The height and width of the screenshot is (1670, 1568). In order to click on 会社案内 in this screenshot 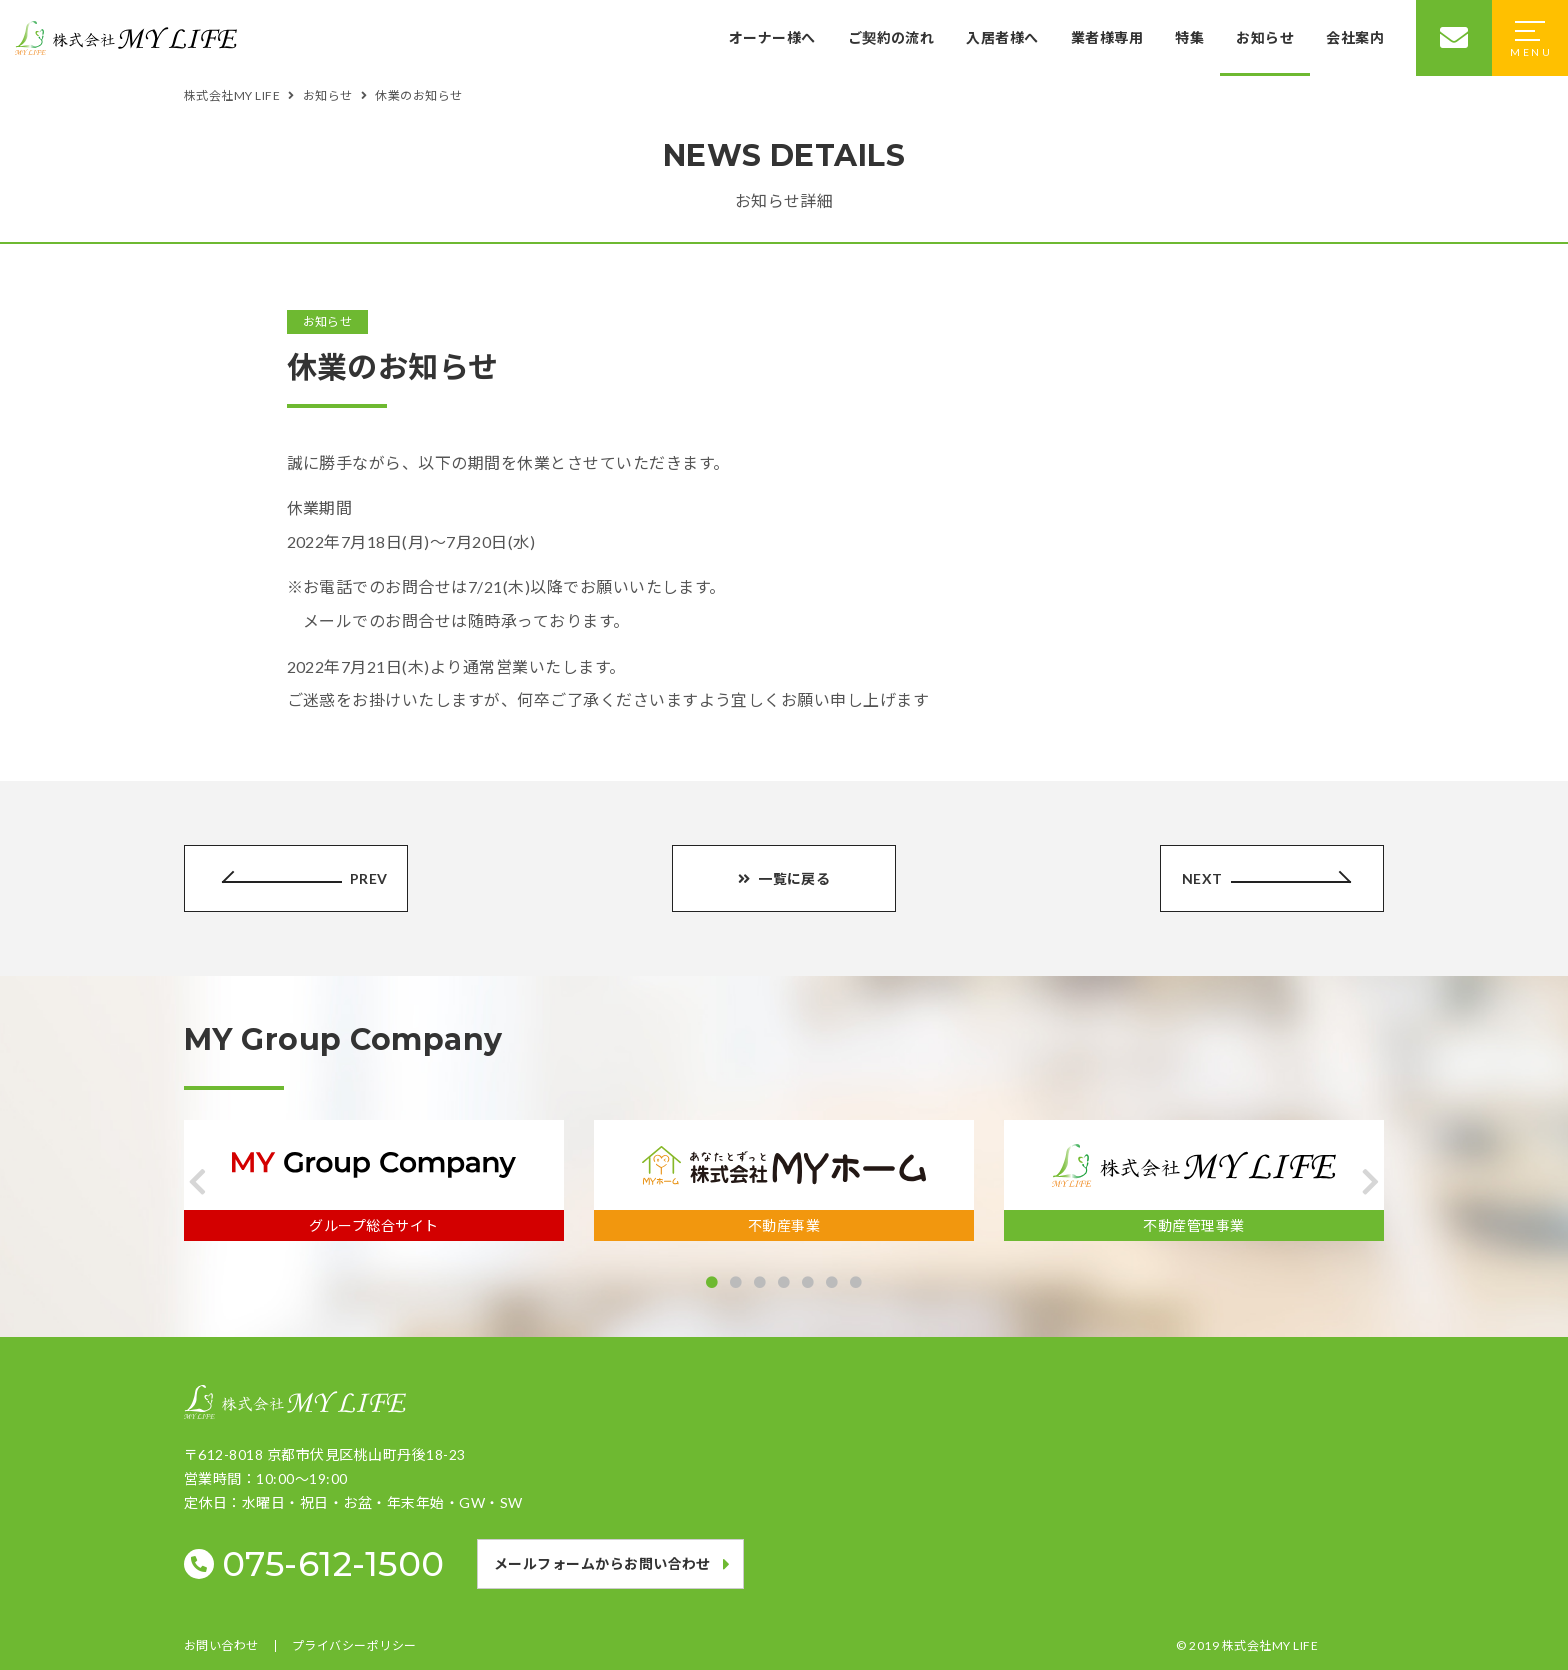, I will do `click(1355, 37)`.